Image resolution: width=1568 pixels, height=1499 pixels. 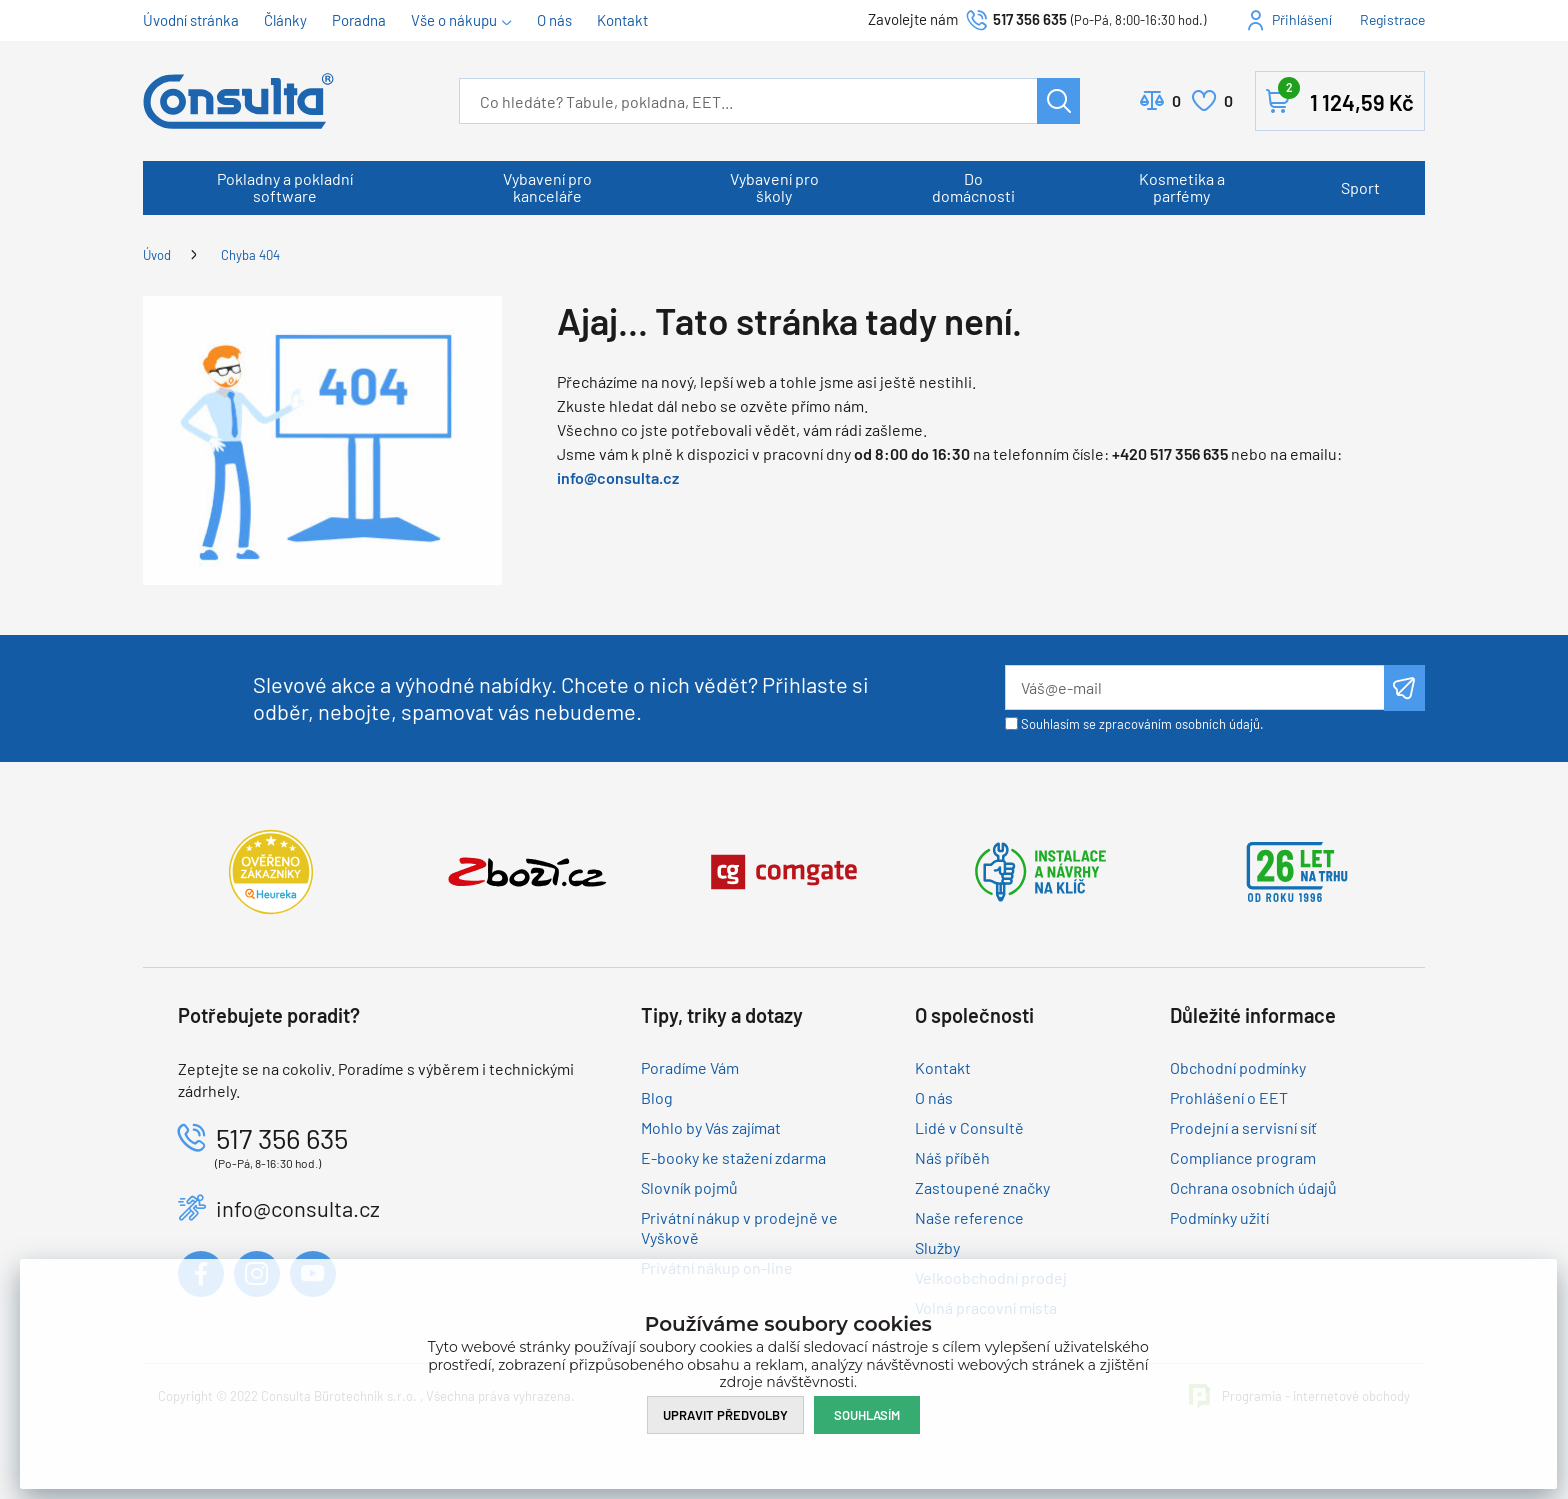 What do you see at coordinates (1392, 19) in the screenshot?
I see `Registrace` at bounding box center [1392, 19].